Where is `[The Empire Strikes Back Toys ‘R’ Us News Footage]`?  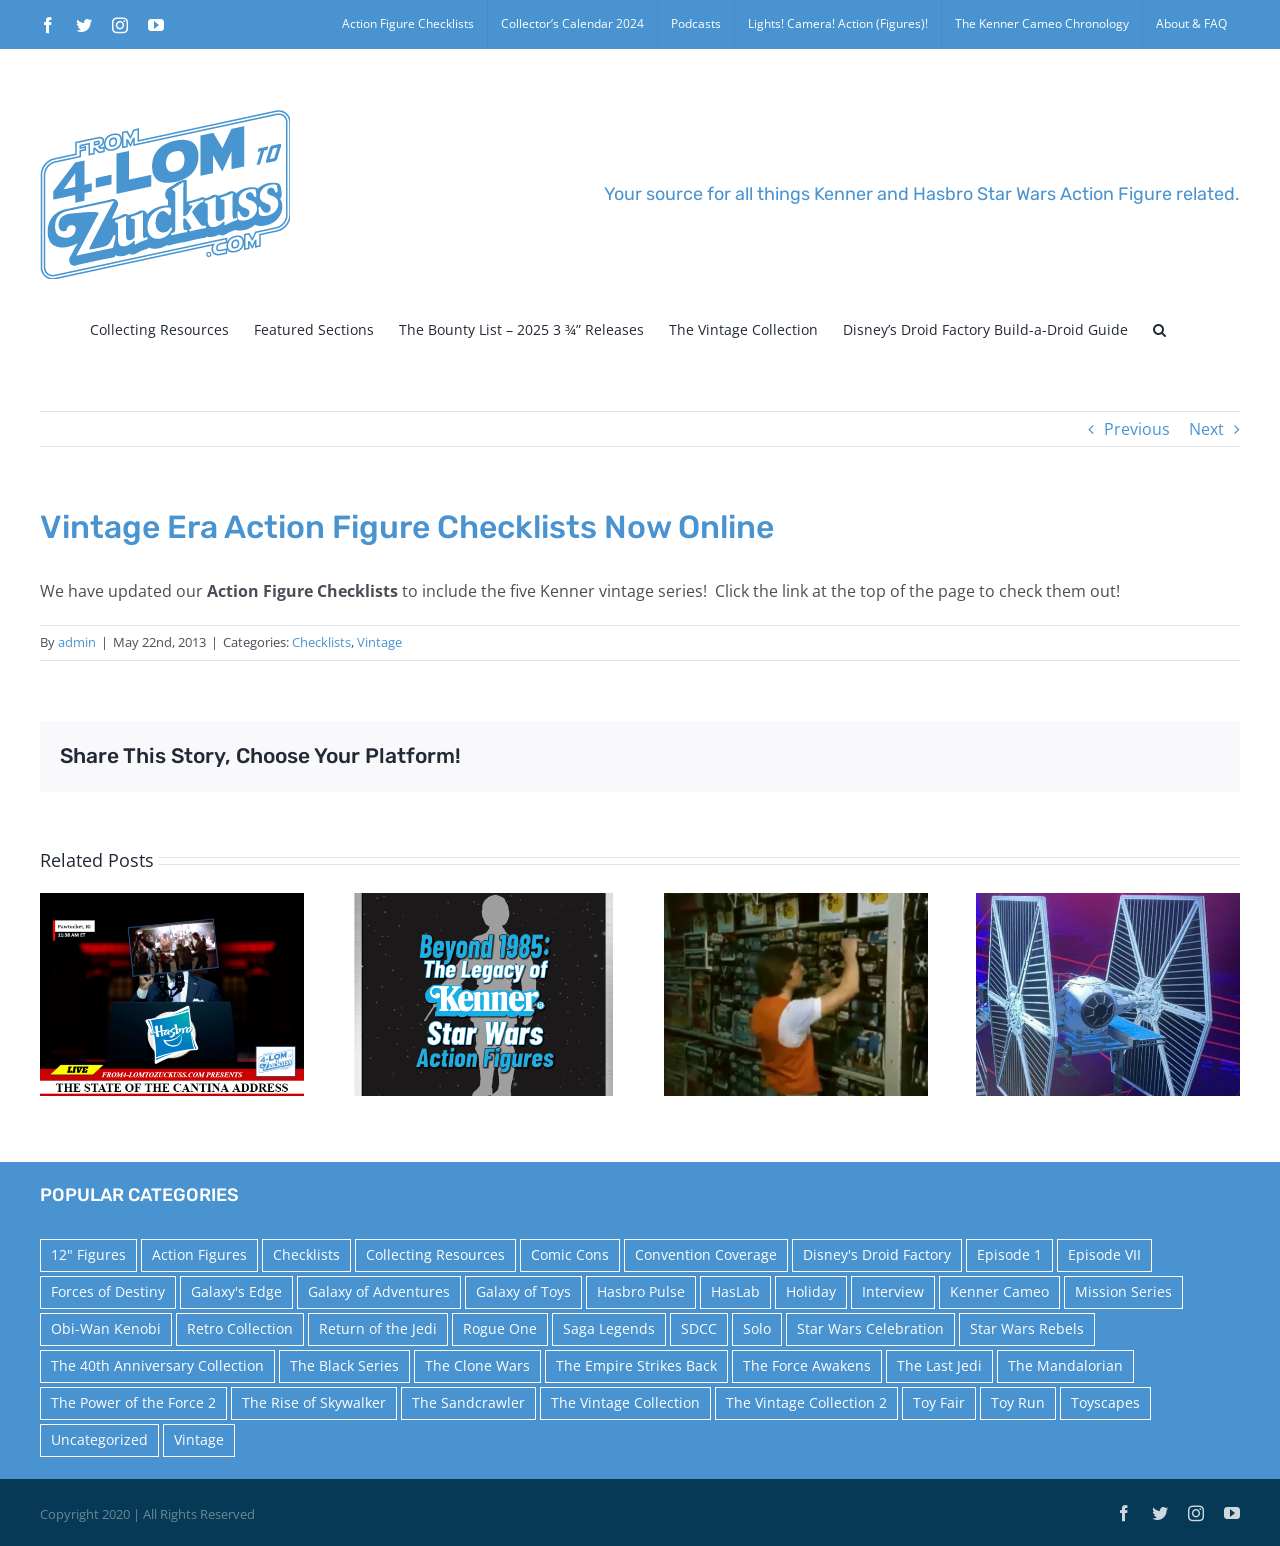
[The Empire Strikes Back Toys ‘R’ Us News Footage] is located at coordinates (796, 993).